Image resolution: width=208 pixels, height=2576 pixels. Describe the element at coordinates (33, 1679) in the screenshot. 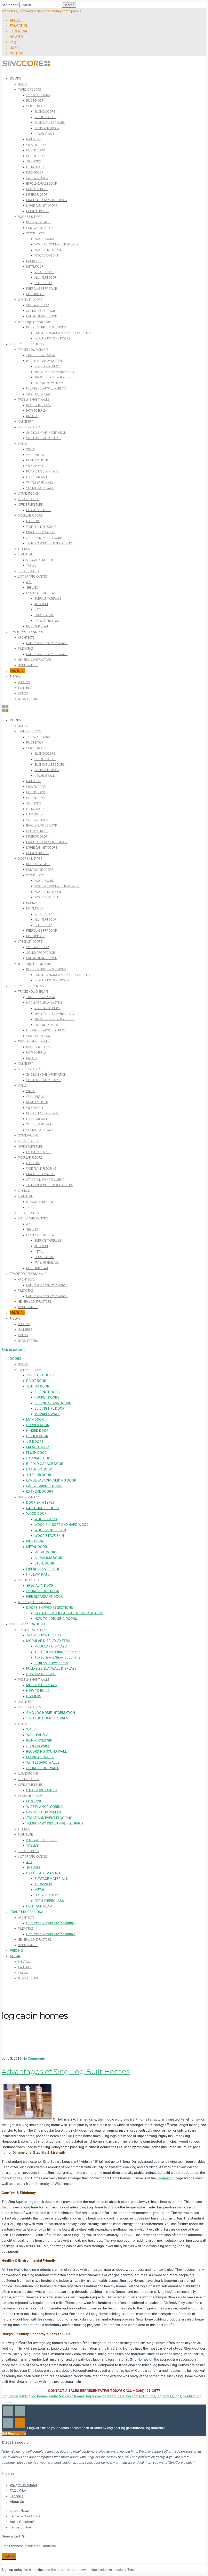

I see `MUSEUM EXHIBIT WALLS` at that location.